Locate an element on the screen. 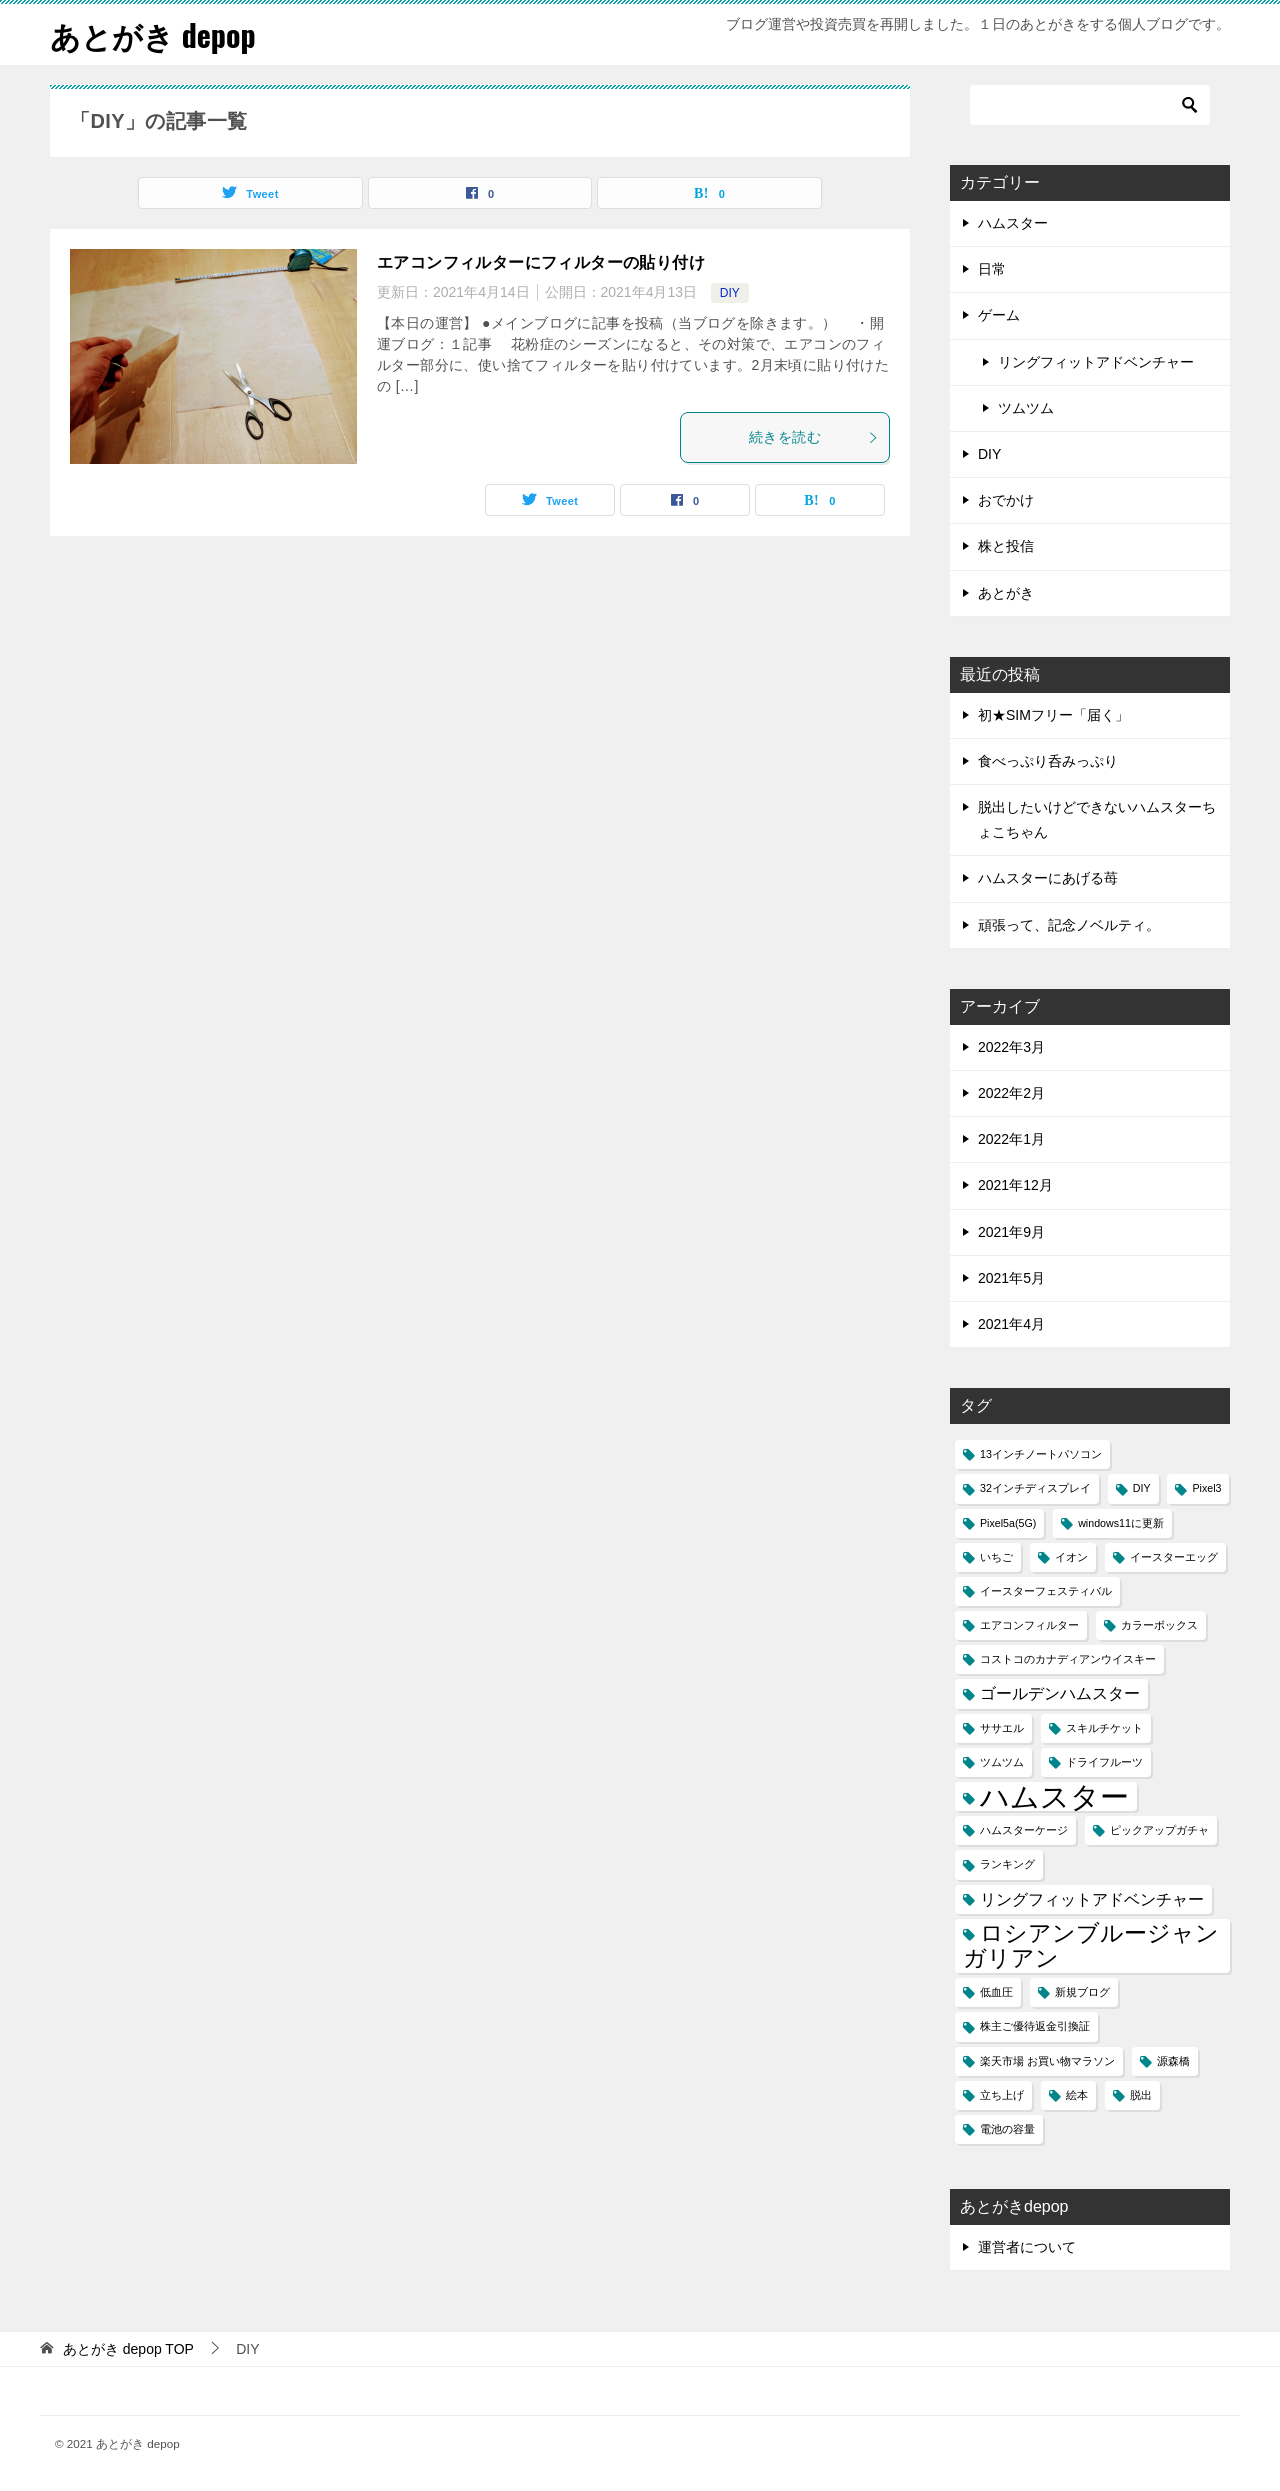  2021年9月 is located at coordinates (1011, 1232).